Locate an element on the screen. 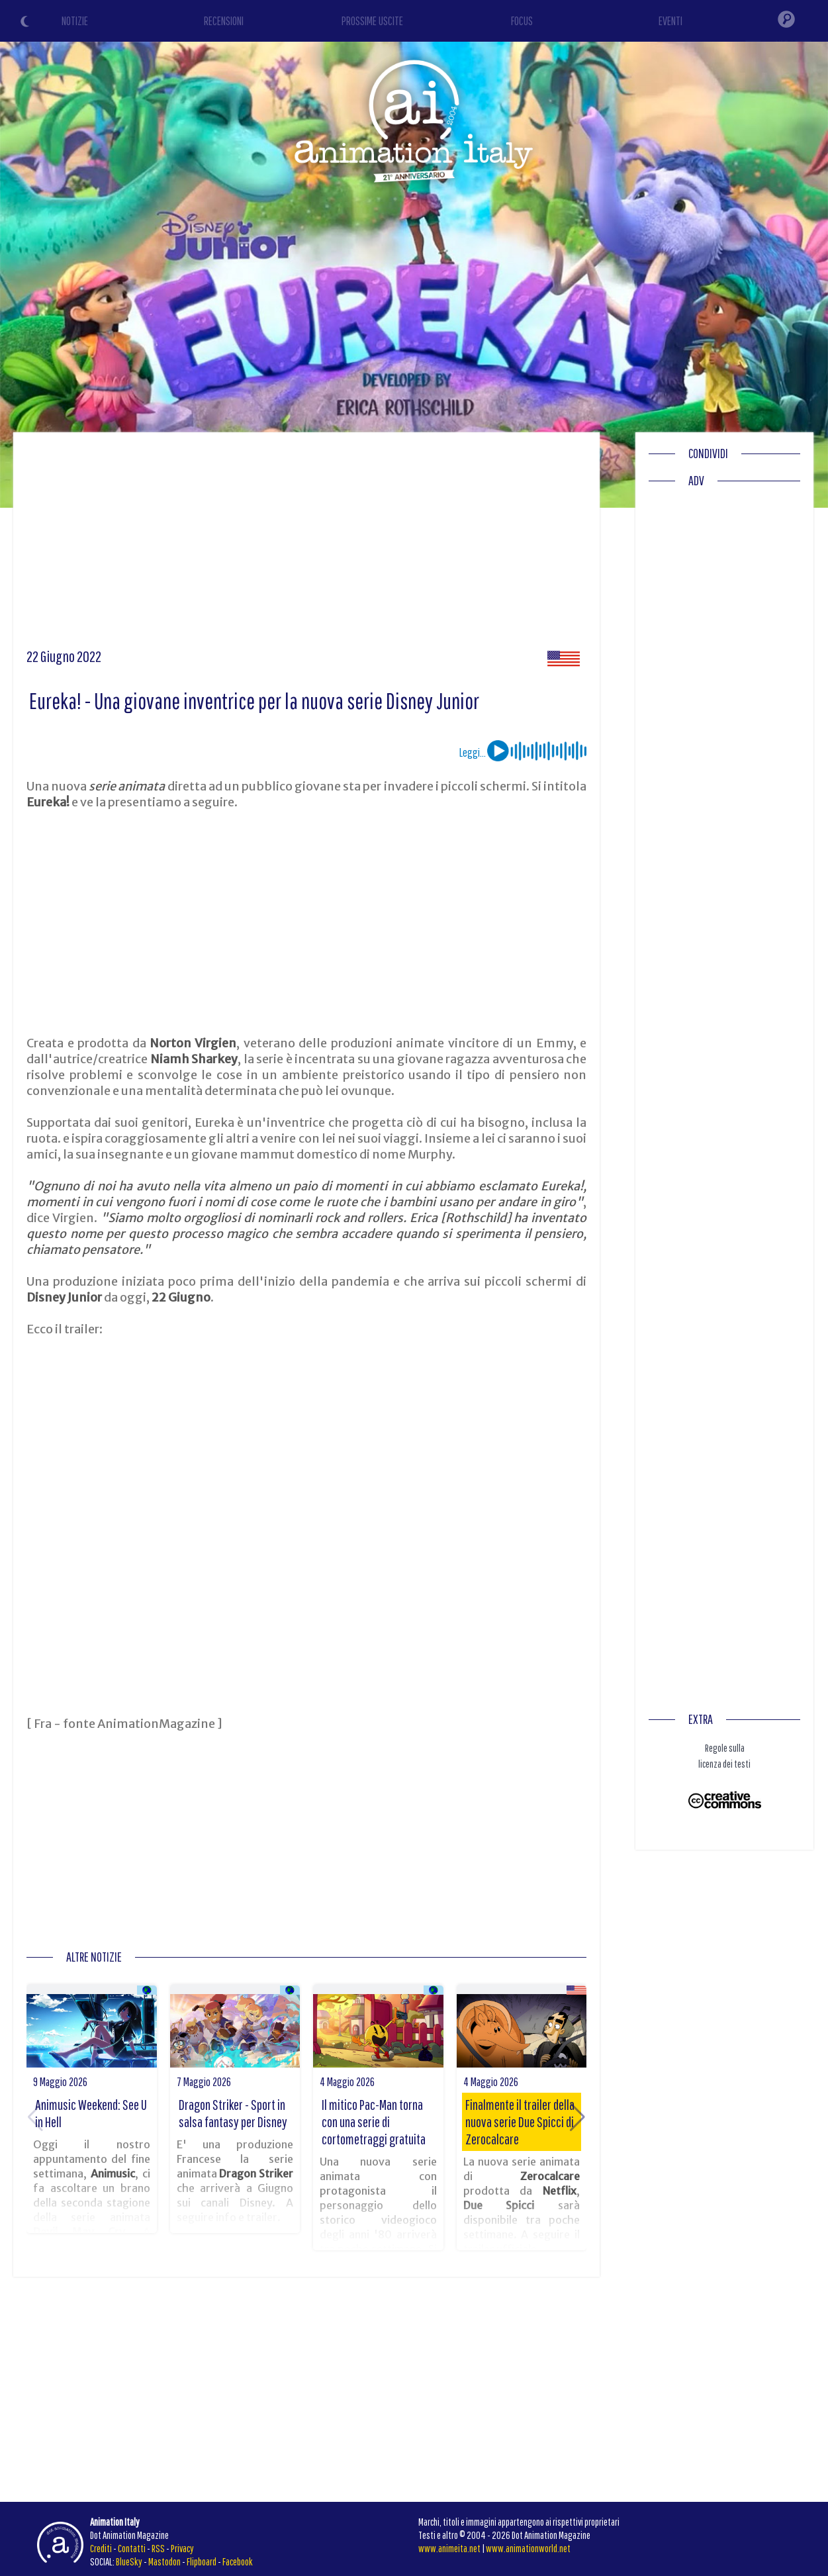  EVENTI is located at coordinates (670, 21).